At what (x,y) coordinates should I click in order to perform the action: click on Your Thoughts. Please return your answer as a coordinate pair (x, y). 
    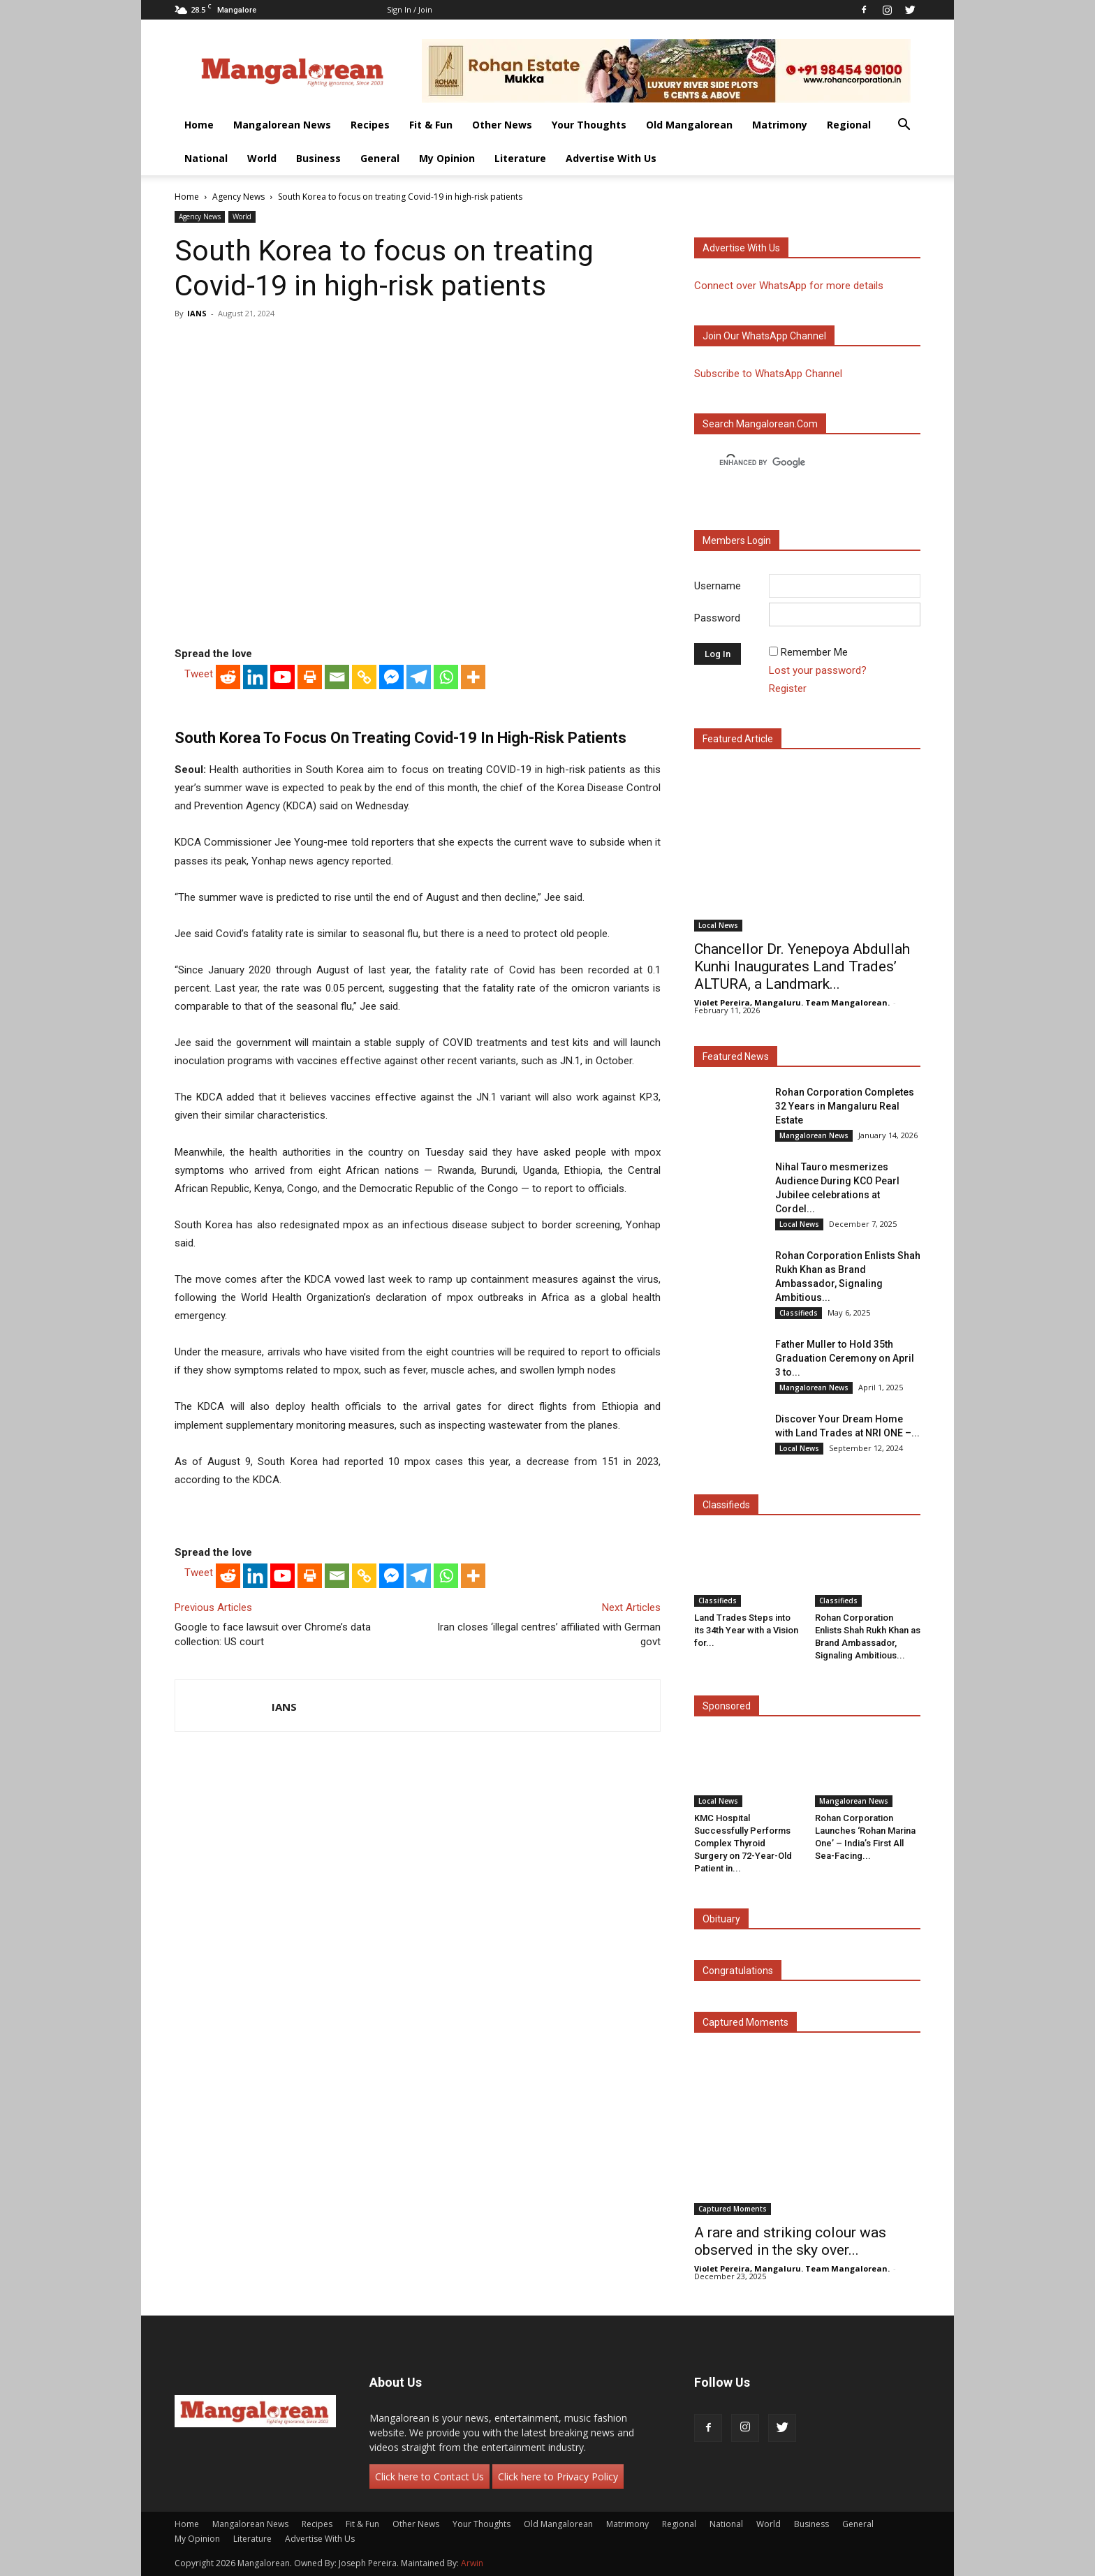
    Looking at the image, I should click on (589, 124).